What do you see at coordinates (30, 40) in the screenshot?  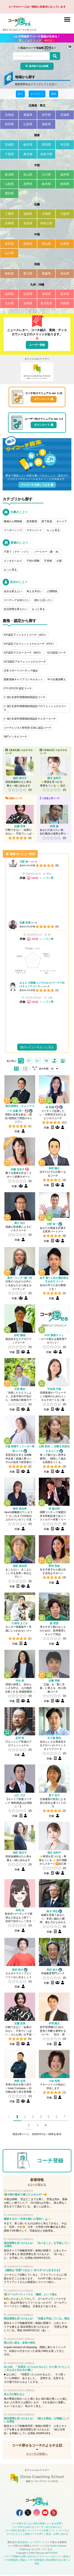 I see `詳しくはクリック` at bounding box center [30, 40].